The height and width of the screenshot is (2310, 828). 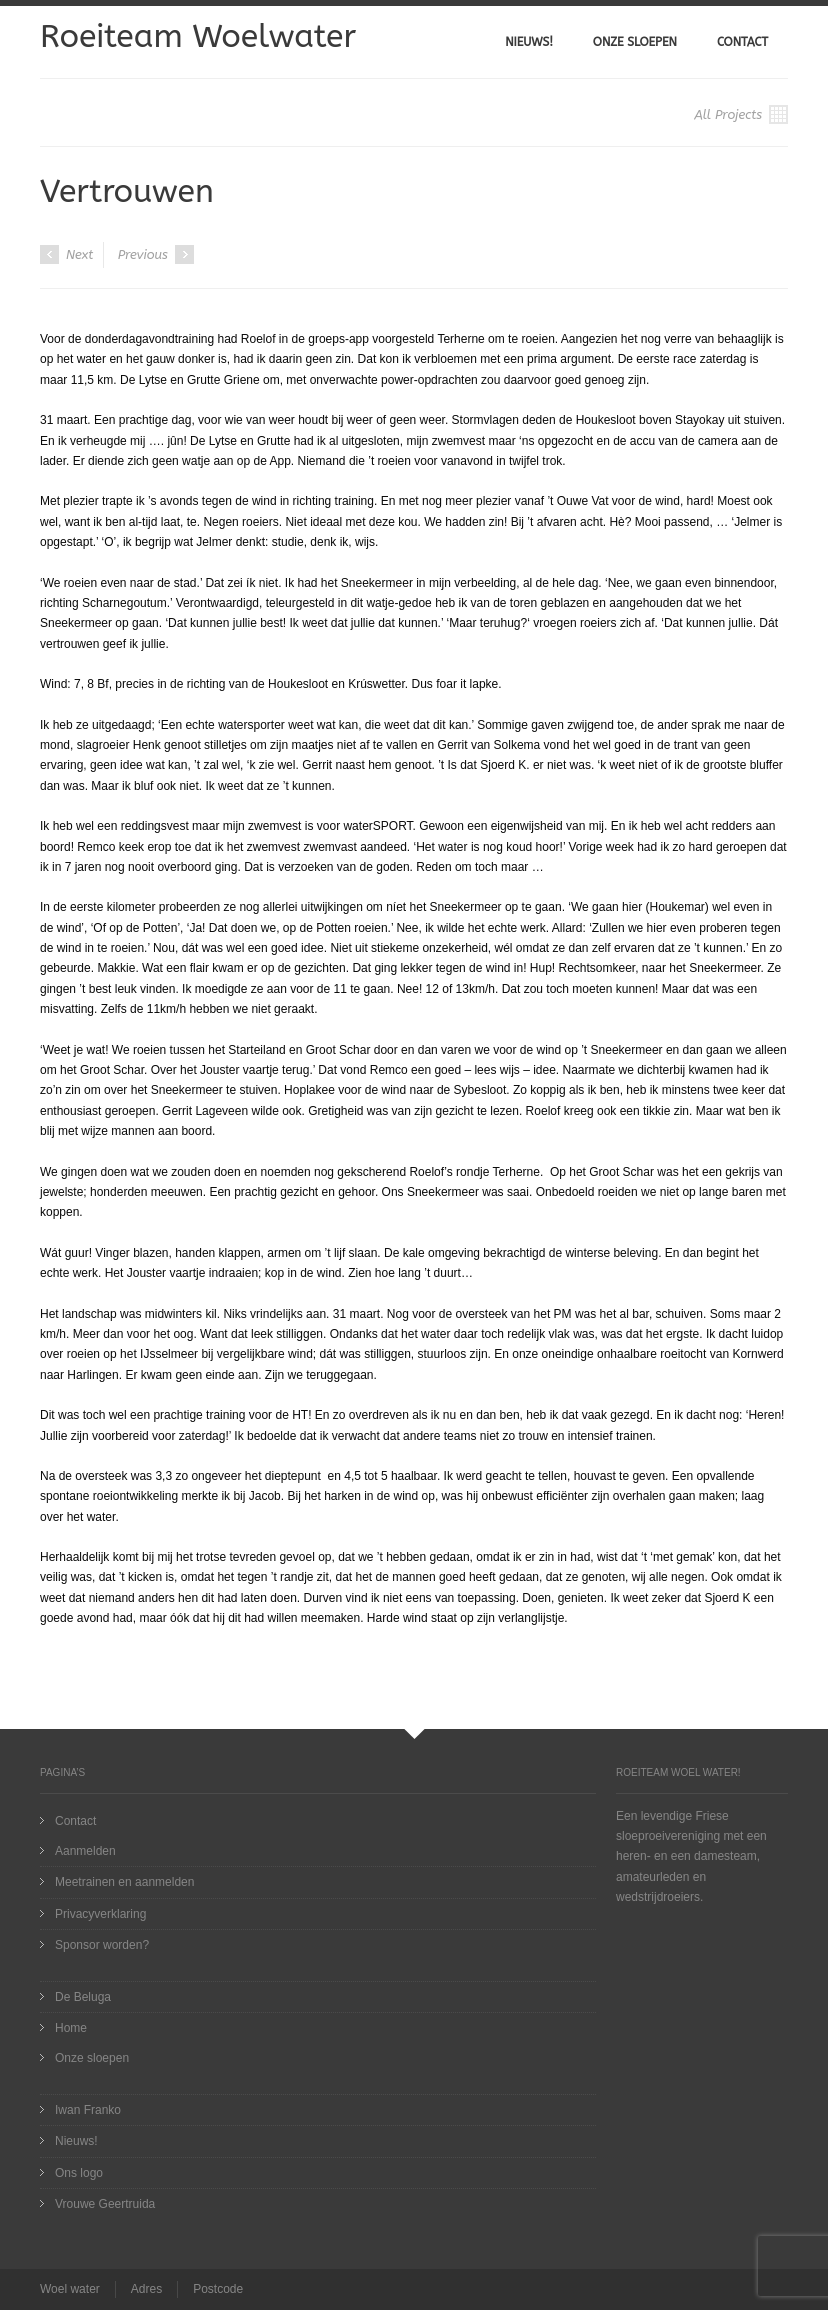 I want to click on Privacyverklaring, so click(x=100, y=1914).